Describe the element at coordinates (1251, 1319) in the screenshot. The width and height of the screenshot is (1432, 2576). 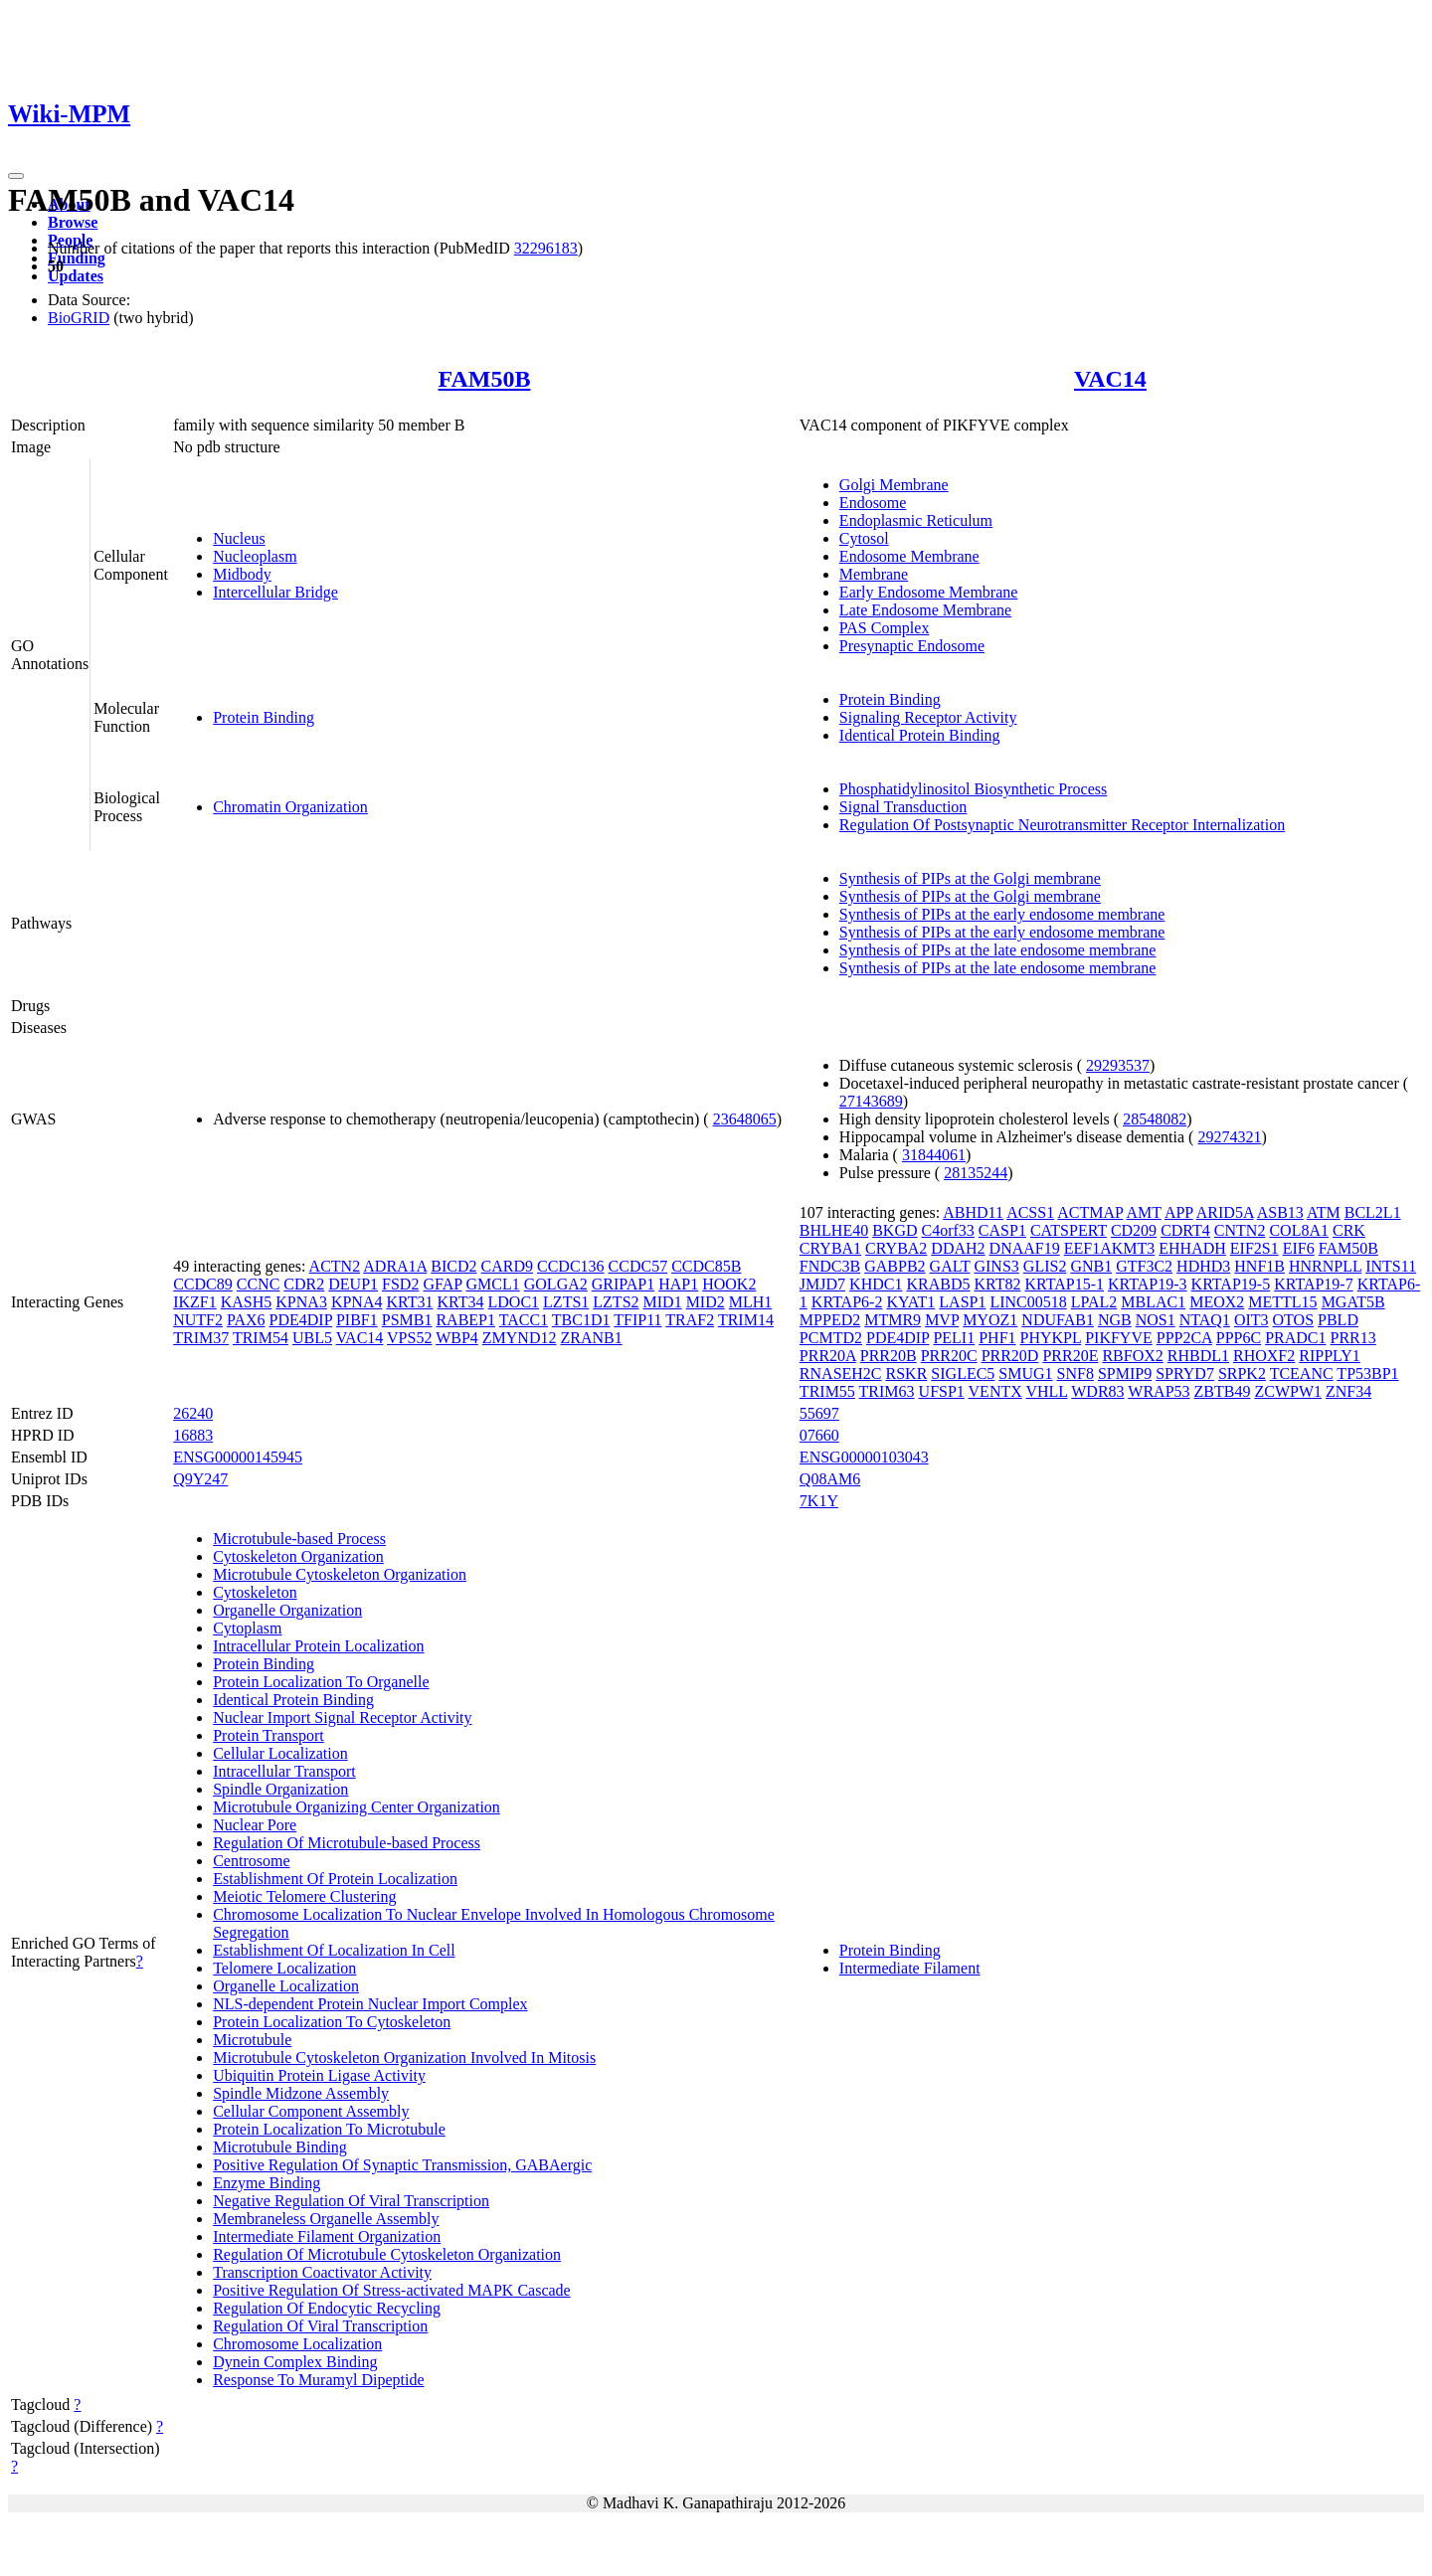
I see `OIT3` at that location.